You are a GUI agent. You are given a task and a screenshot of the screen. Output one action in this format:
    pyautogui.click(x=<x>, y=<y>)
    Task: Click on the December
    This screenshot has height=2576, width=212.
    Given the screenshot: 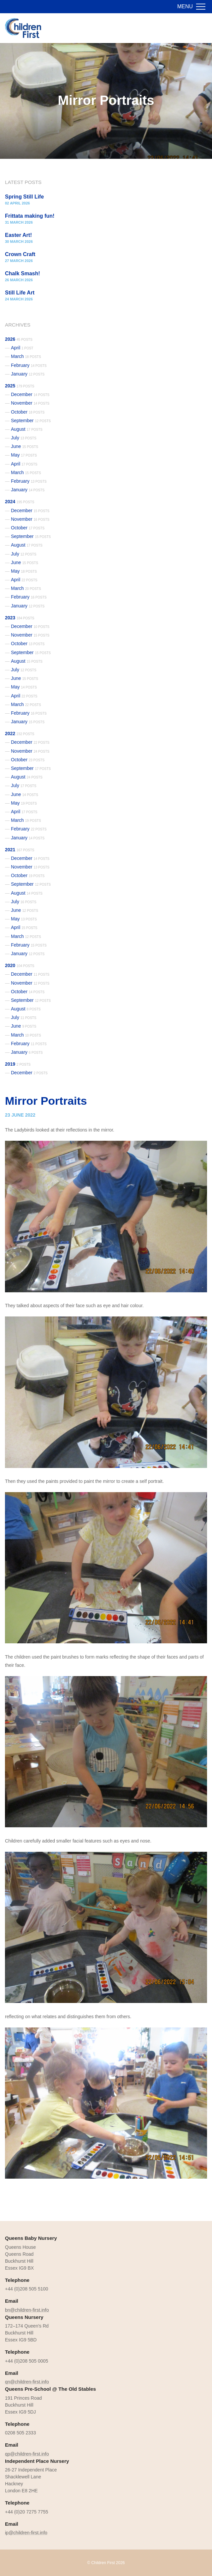 What is the action you would take?
    pyautogui.click(x=30, y=394)
    